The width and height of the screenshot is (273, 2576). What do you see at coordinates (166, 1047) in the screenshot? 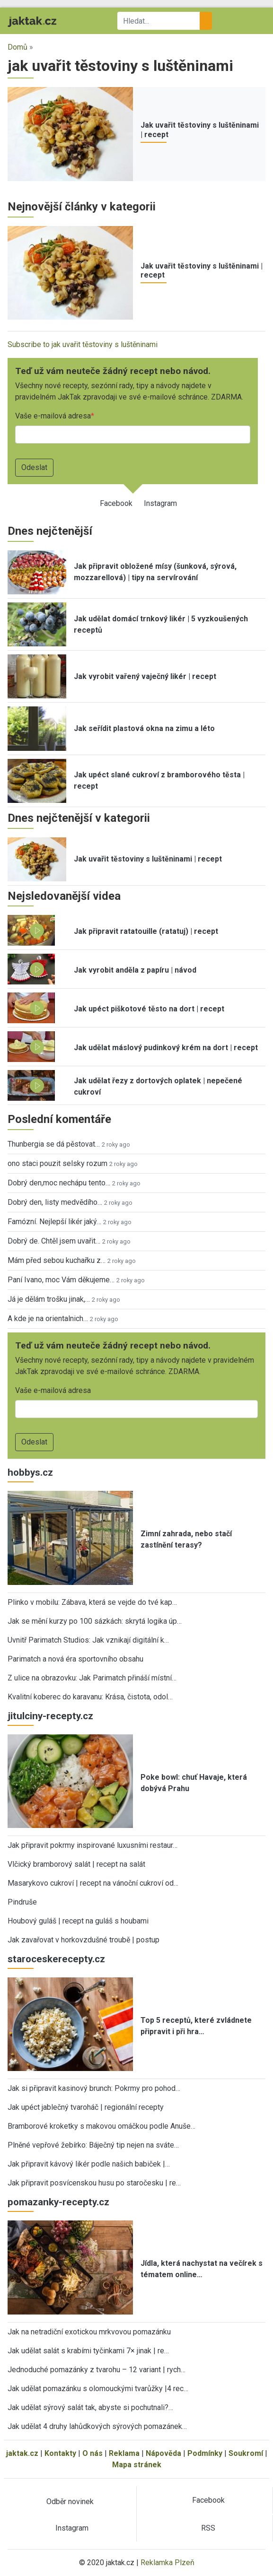
I see `Jak udělat máslový pudinkový krém na dort | recept` at bounding box center [166, 1047].